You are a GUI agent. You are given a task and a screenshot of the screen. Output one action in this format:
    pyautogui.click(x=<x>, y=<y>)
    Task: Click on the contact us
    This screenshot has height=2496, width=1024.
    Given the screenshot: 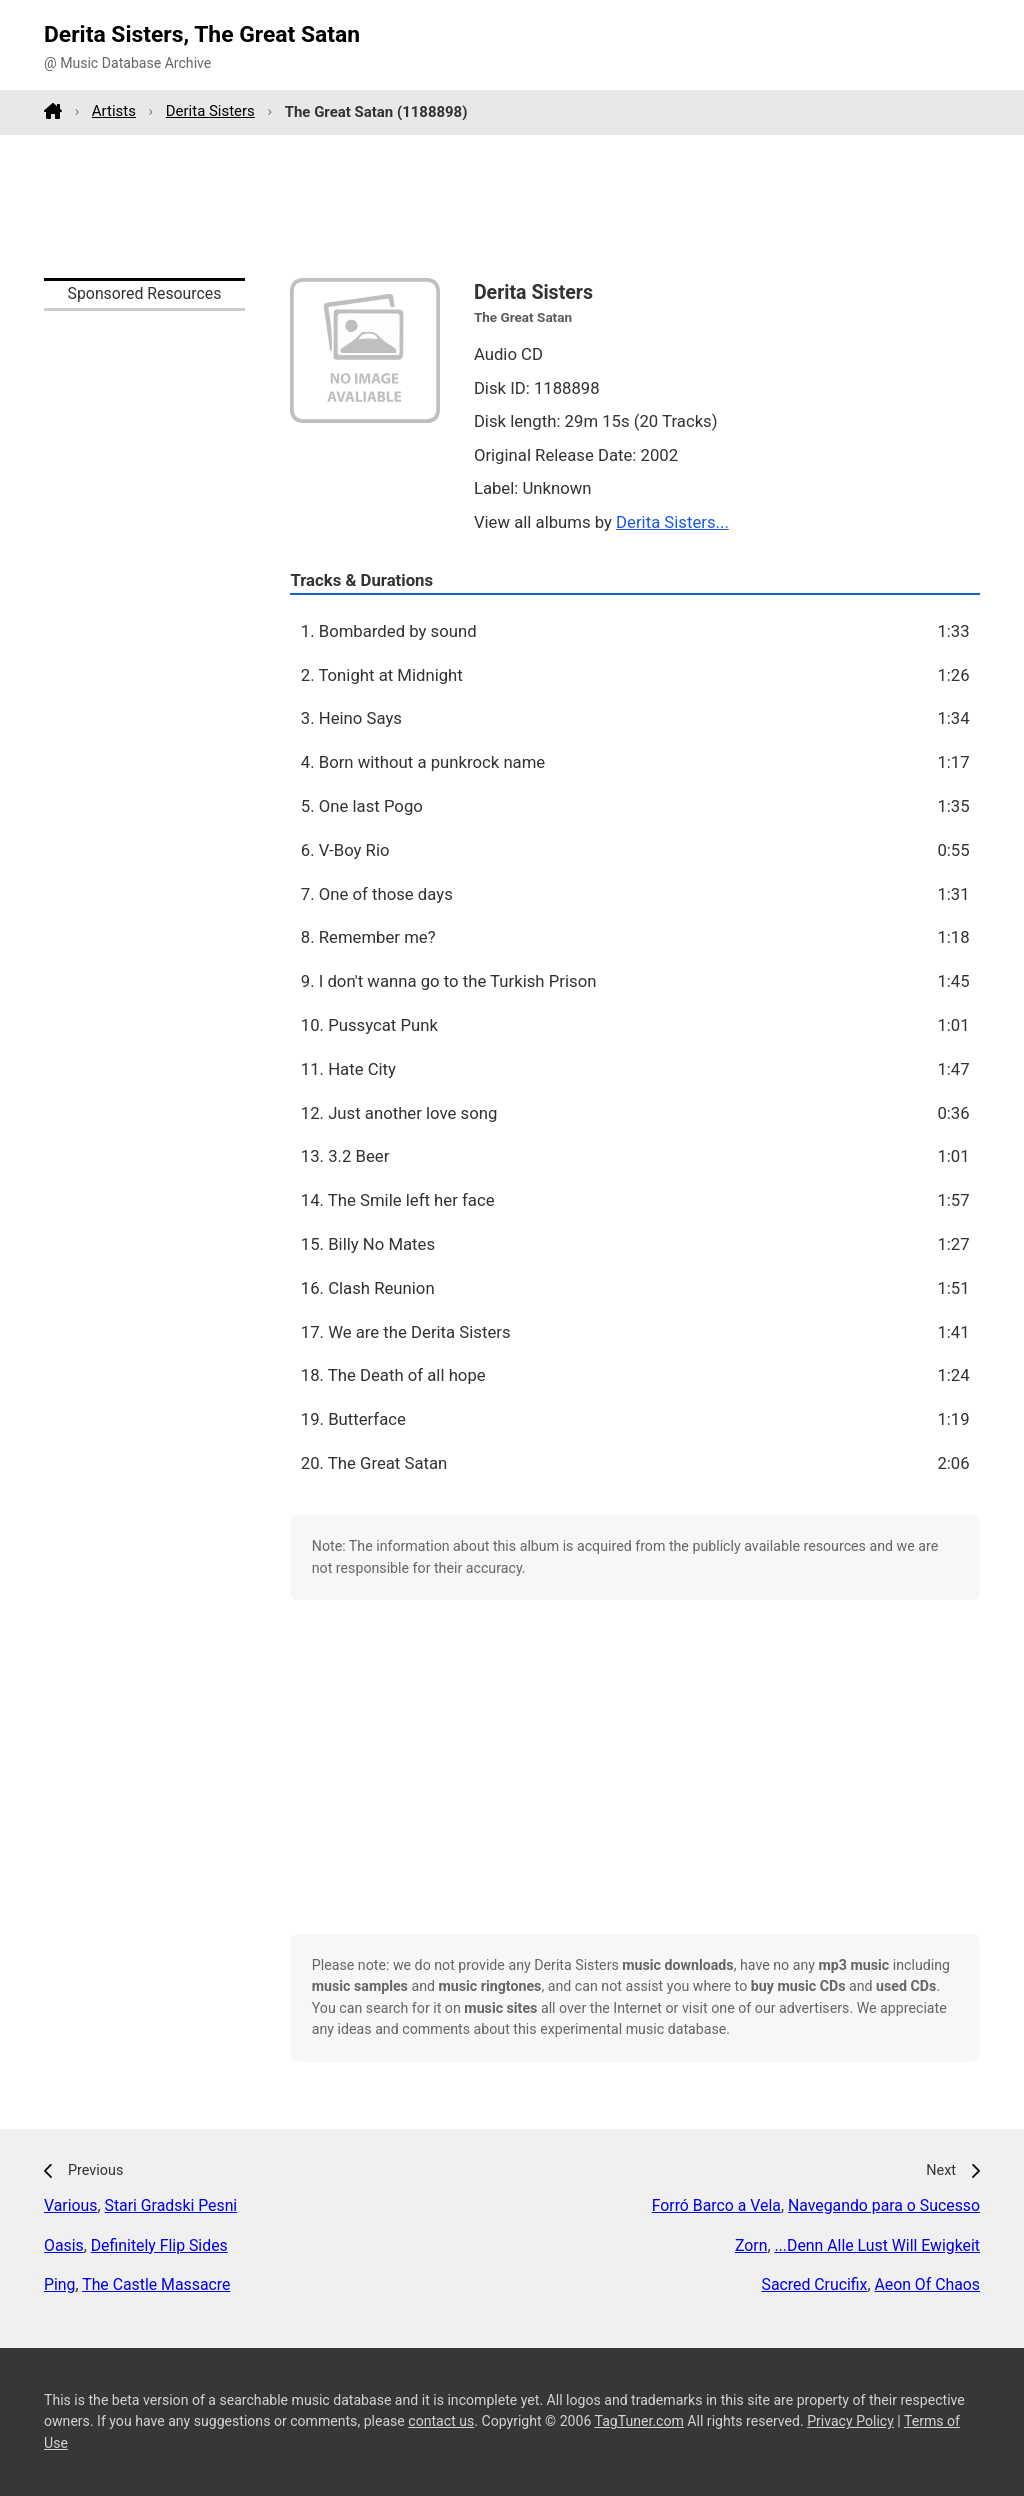 What is the action you would take?
    pyautogui.click(x=441, y=2421)
    